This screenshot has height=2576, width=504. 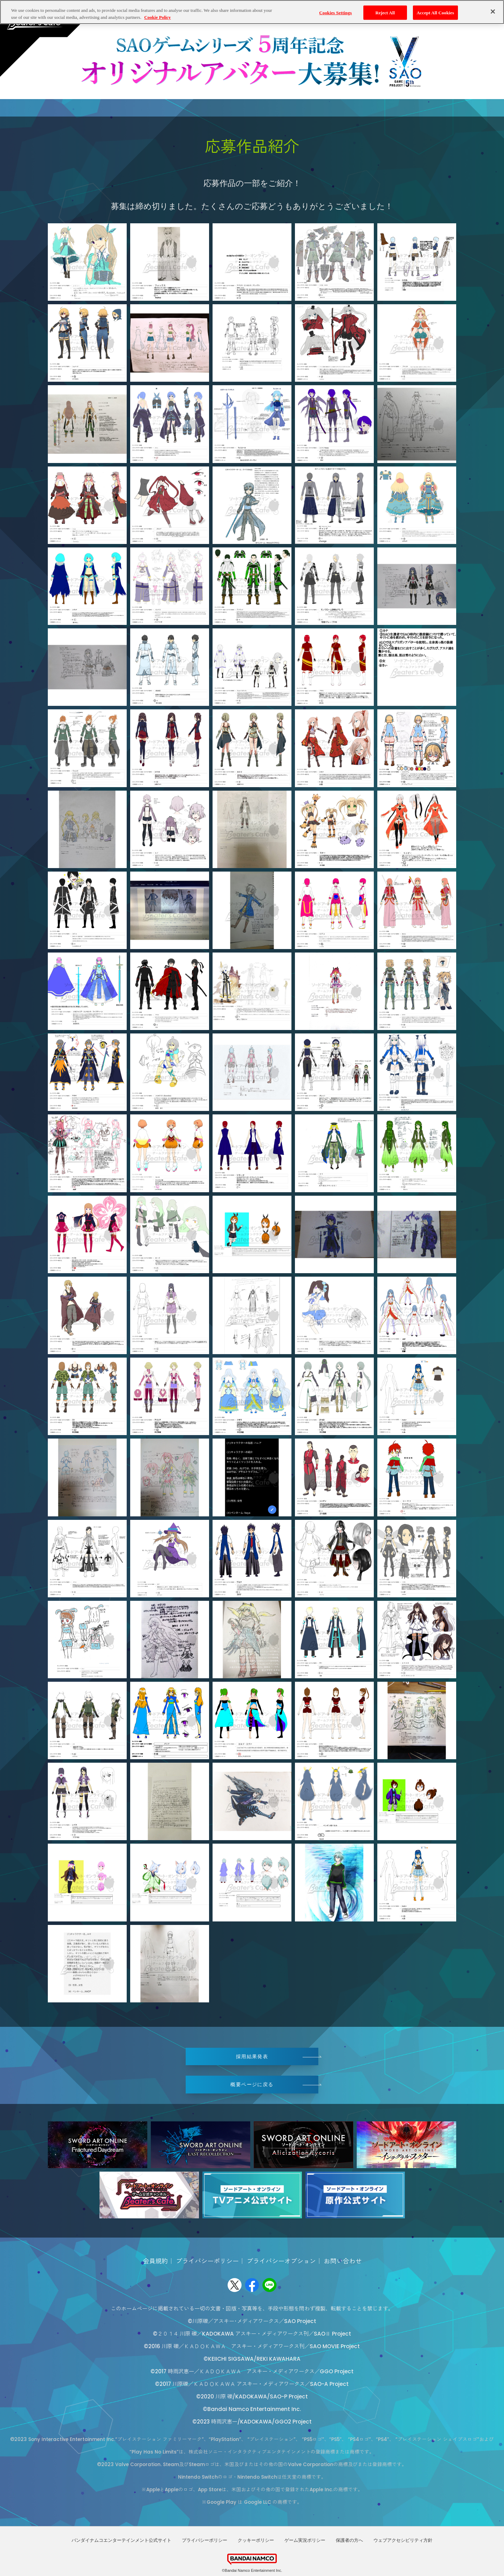 I want to click on 会員規約, so click(x=155, y=2261).